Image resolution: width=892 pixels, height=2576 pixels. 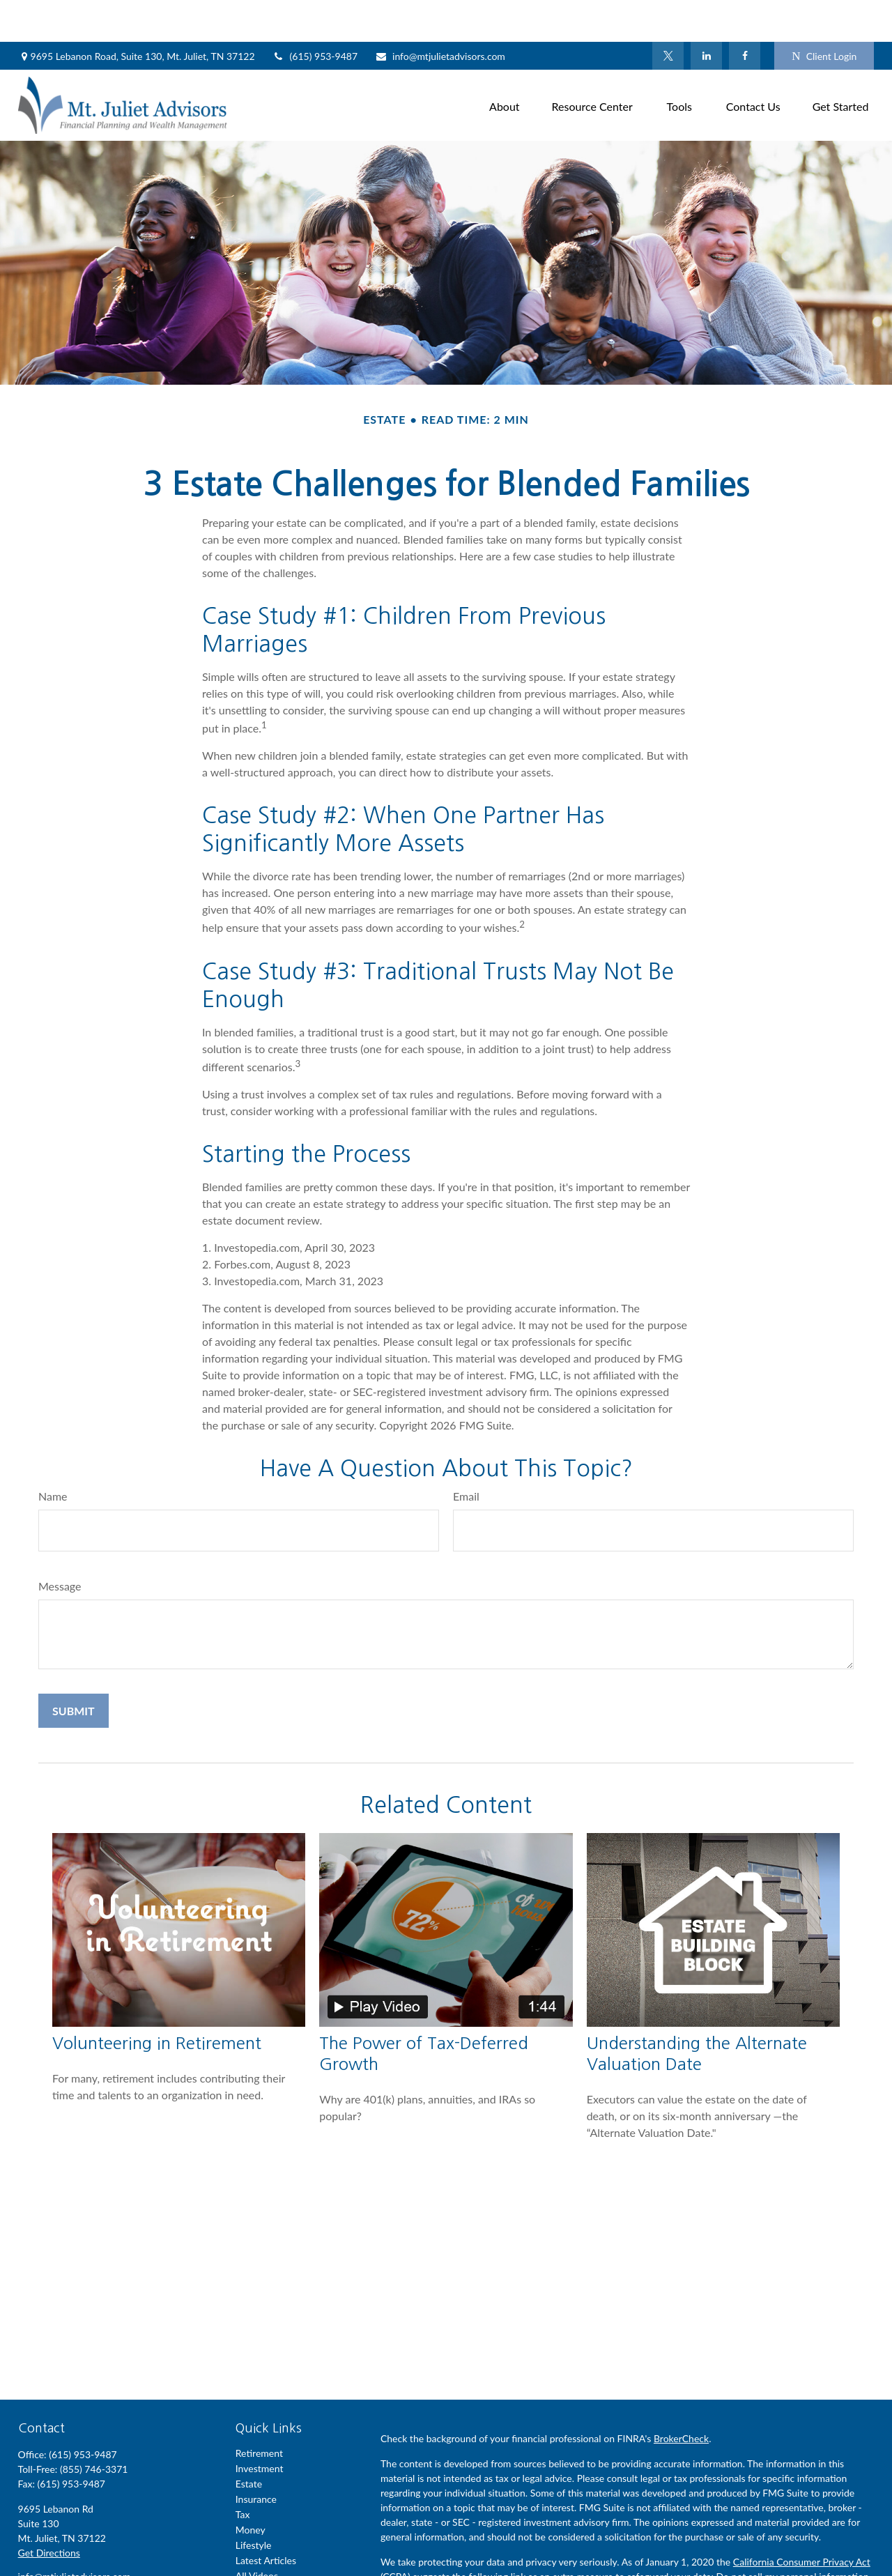 I want to click on Money, so click(x=251, y=2488).